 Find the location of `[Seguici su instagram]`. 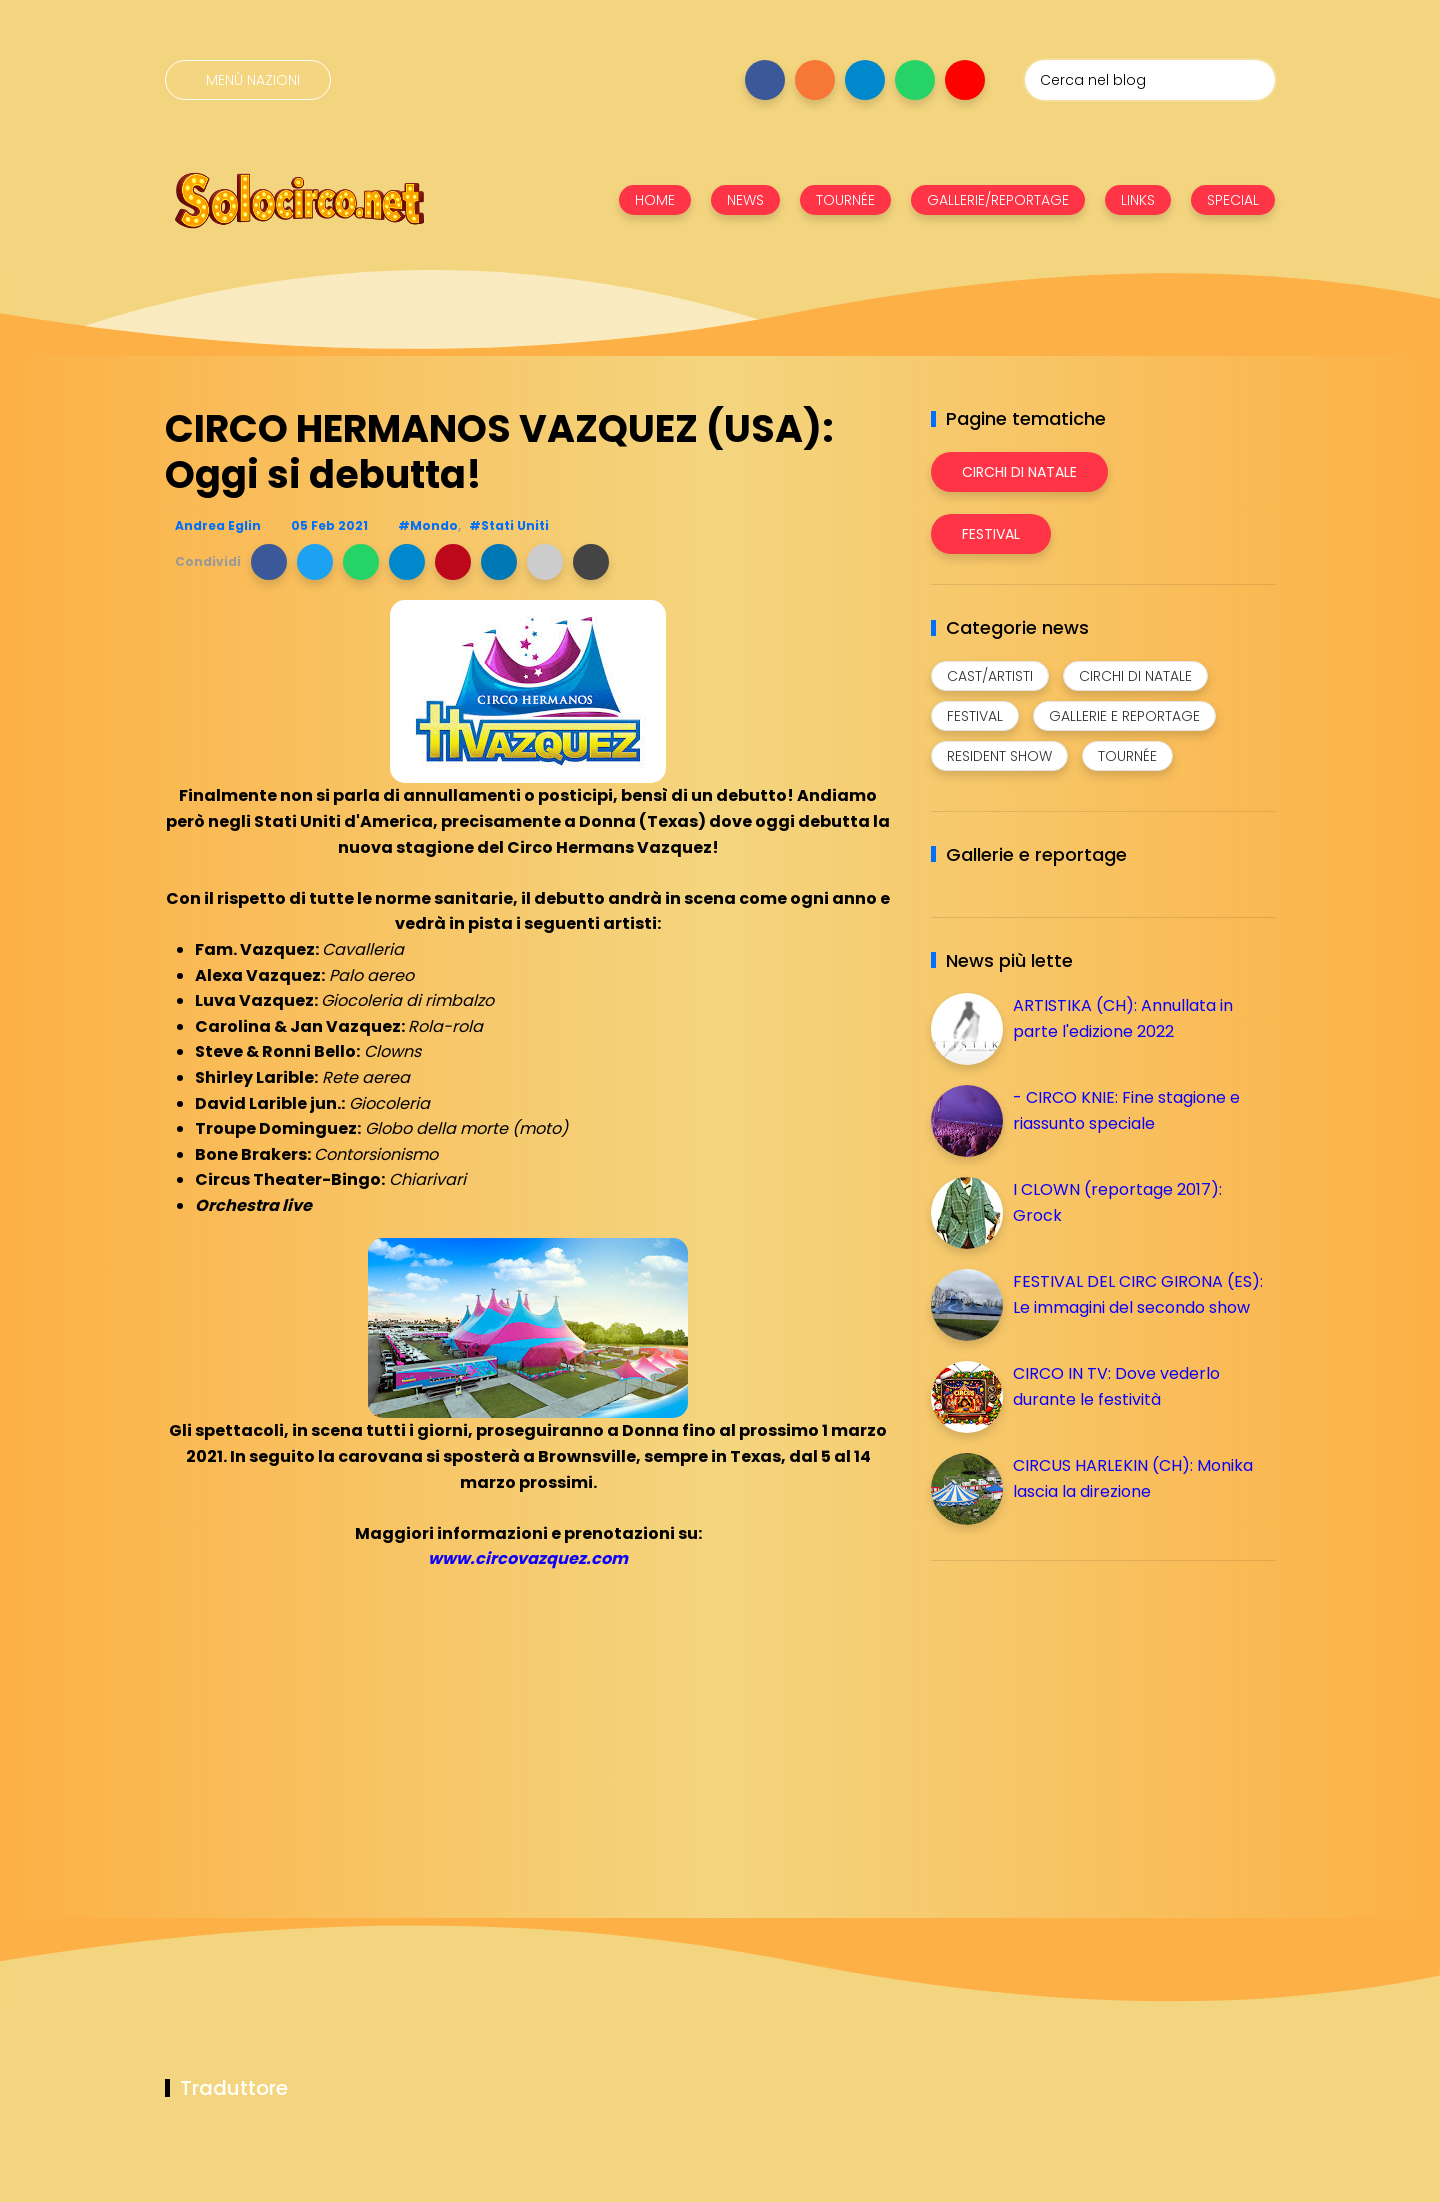

[Seguici su instagram] is located at coordinates (815, 80).